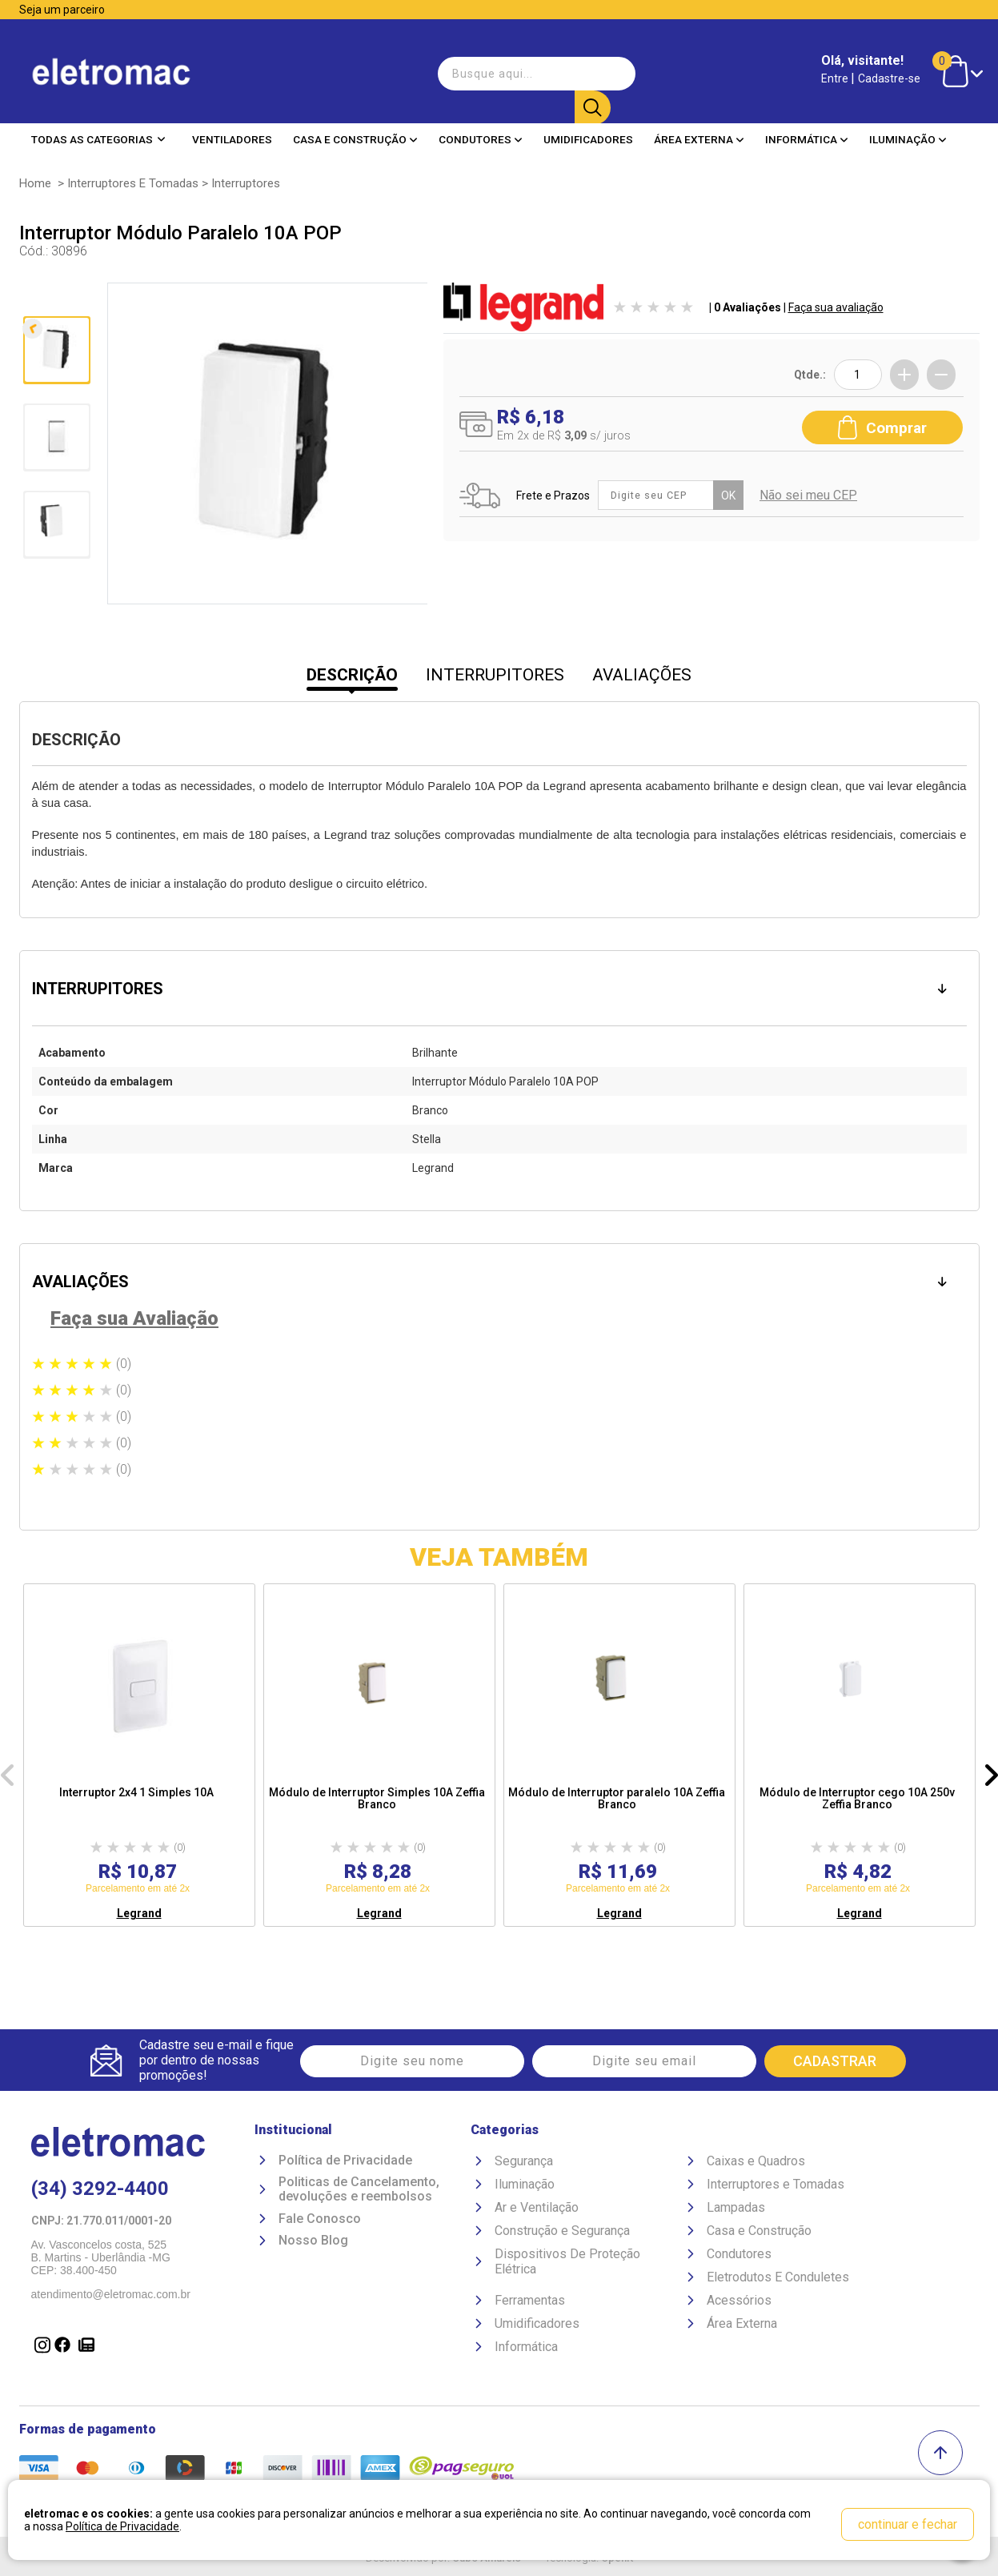 The height and width of the screenshot is (2576, 998). What do you see at coordinates (908, 127) in the screenshot?
I see `Iluminação` at bounding box center [908, 127].